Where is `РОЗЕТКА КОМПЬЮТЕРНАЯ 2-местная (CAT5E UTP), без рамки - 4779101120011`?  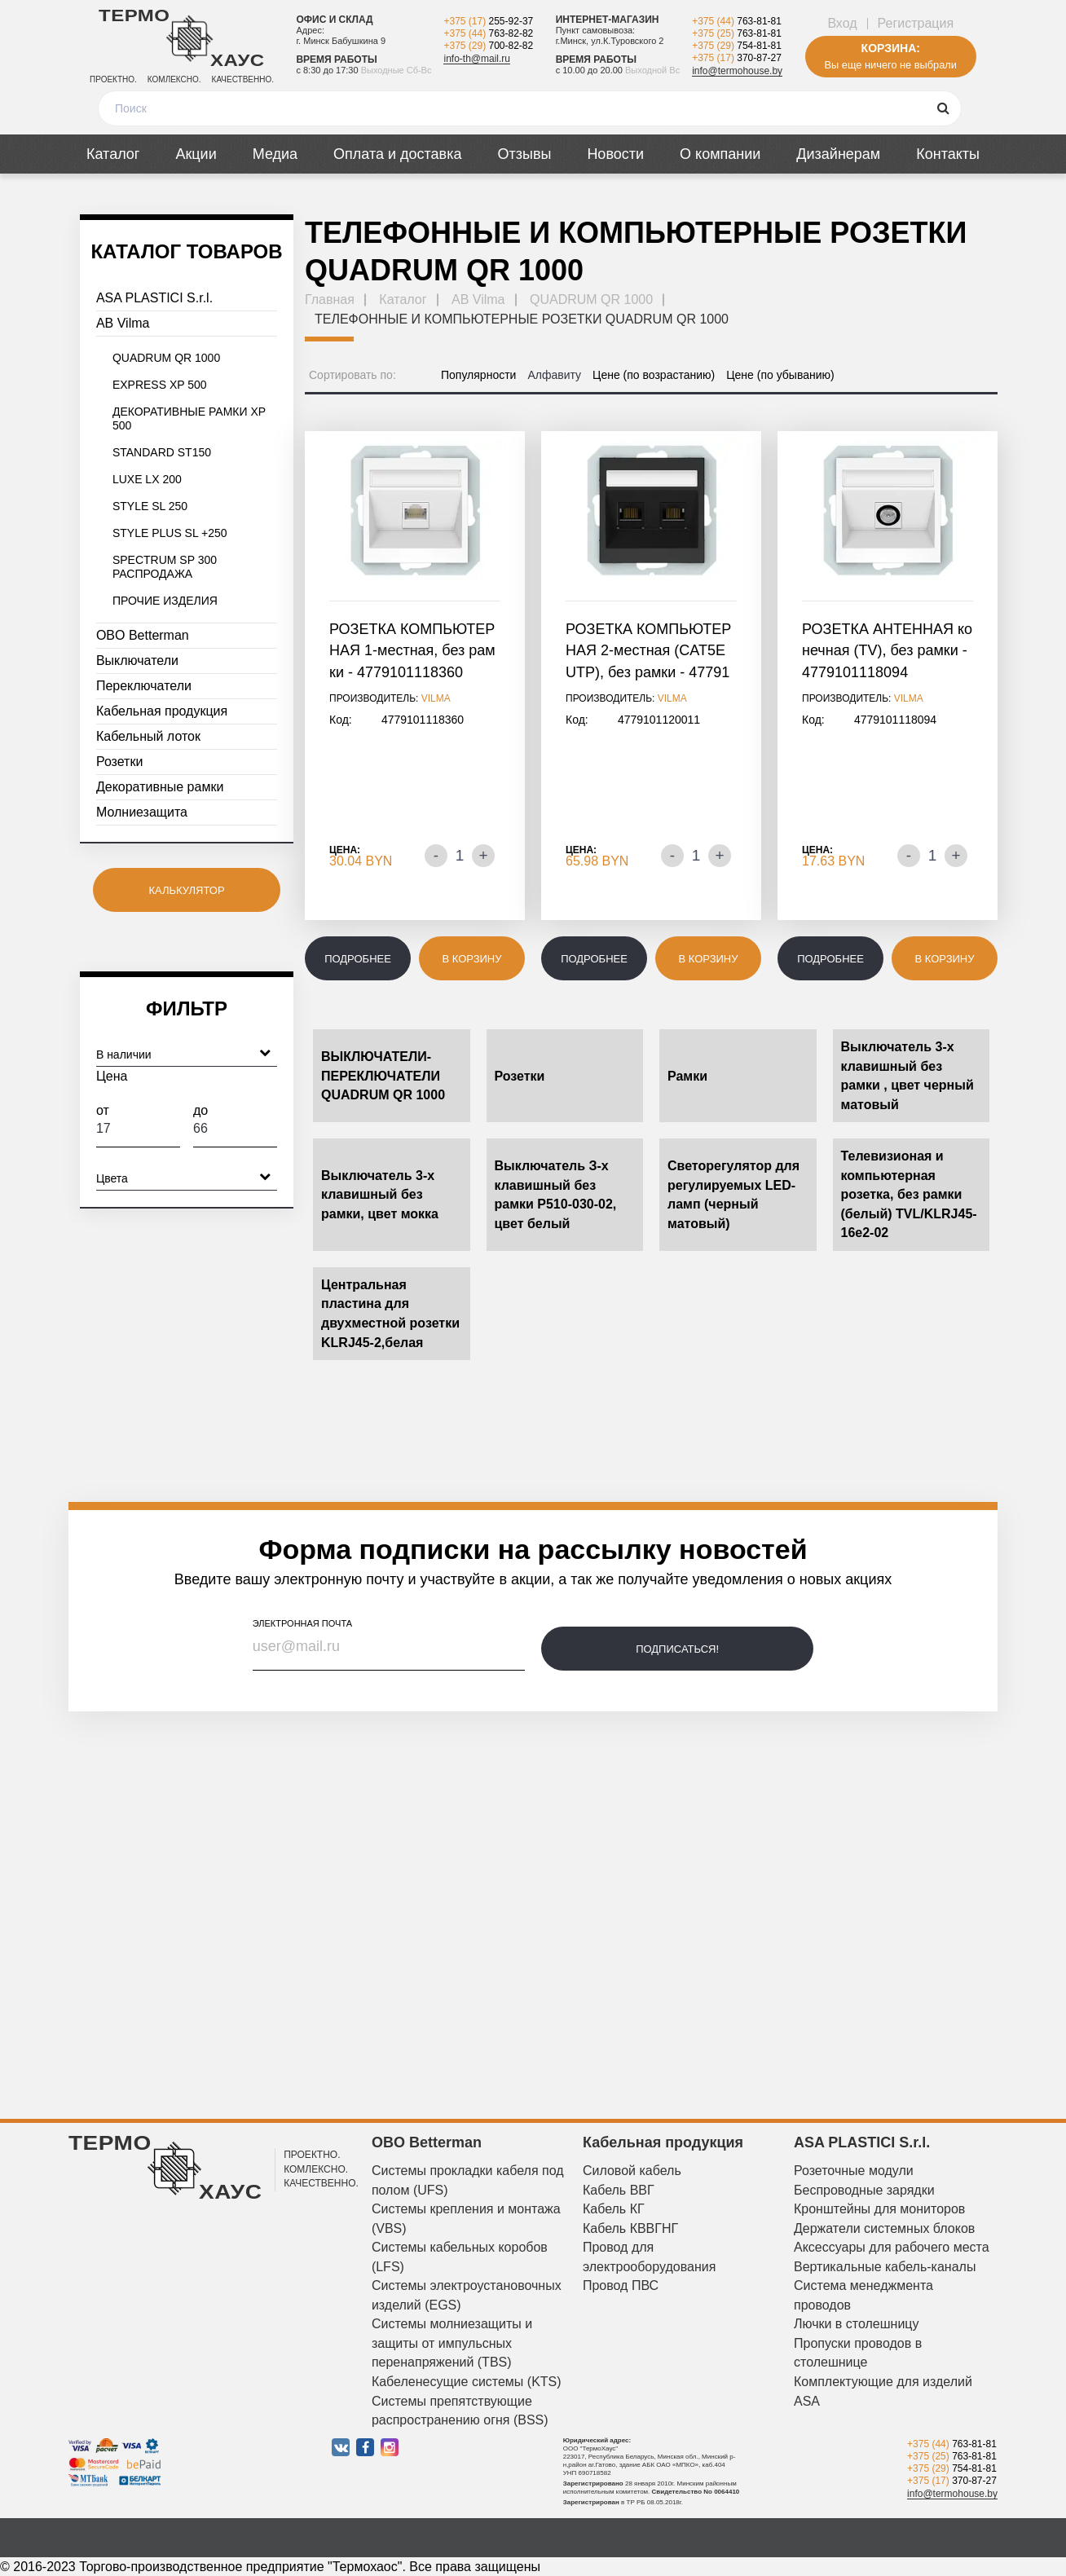
РОЗЕТКА КОМПЬЮТЕРНАЯ 2-местная (CAT5E UTP), без рамки - 4779101120011 is located at coordinates (648, 652).